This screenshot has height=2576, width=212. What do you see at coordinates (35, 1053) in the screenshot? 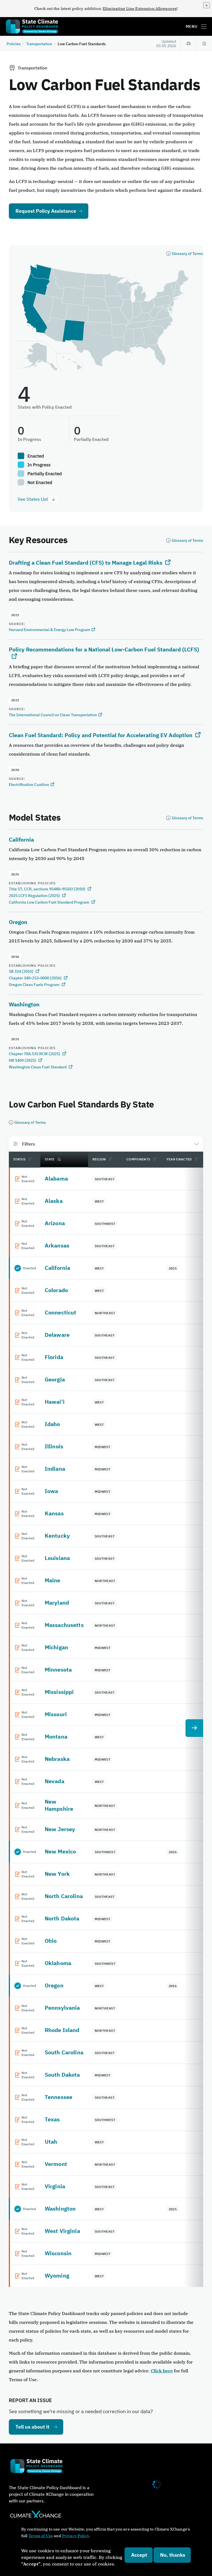
I see `Chapter 70A.535 RCW (2021)` at bounding box center [35, 1053].